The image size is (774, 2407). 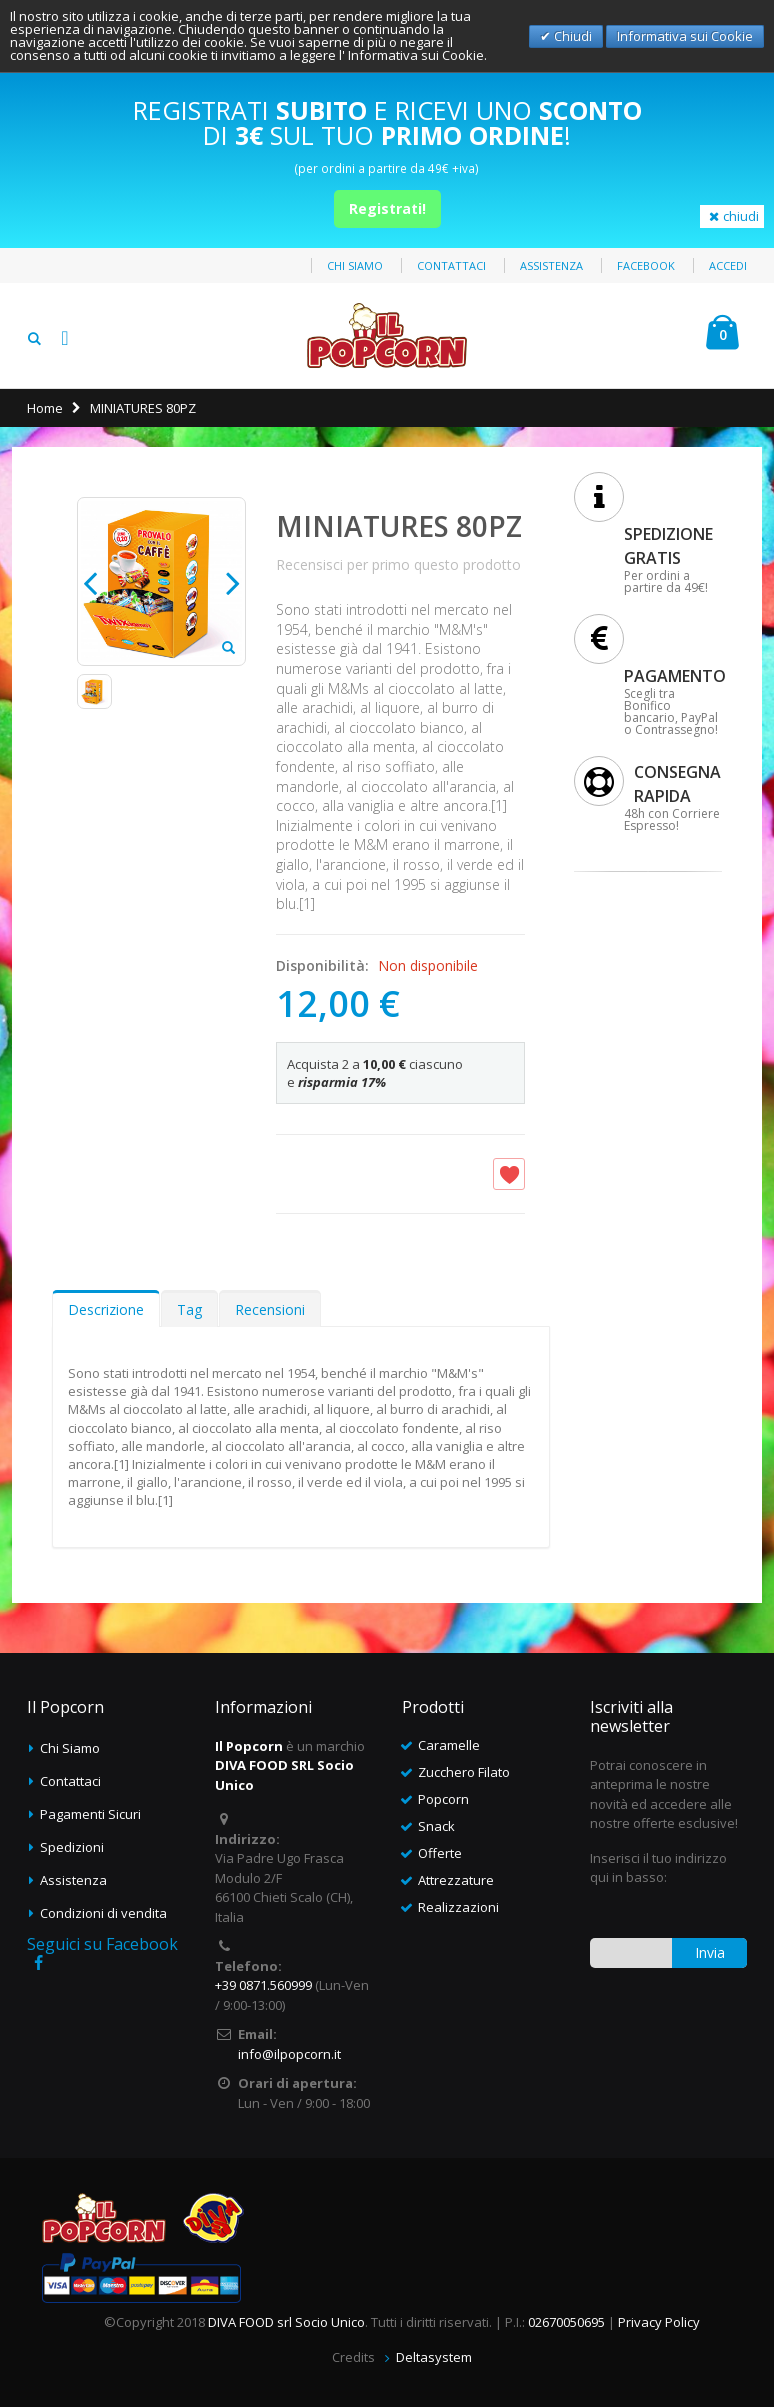 I want to click on Chi Siamo, so click(x=70, y=1748).